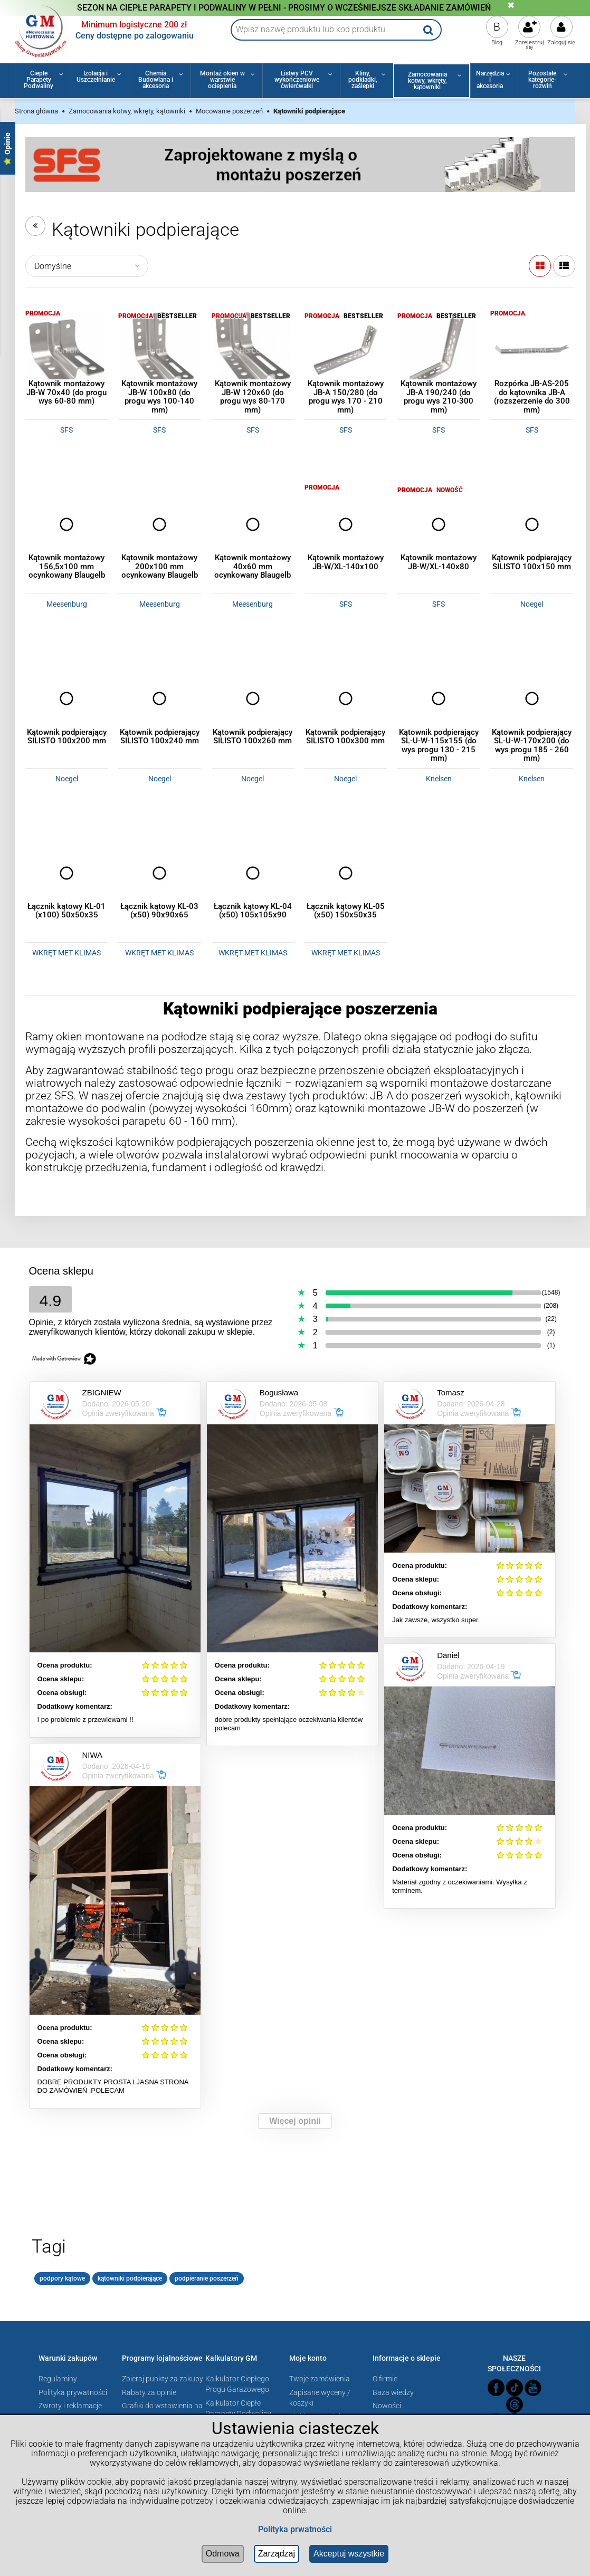 Image resolution: width=590 pixels, height=2576 pixels. What do you see at coordinates (62, 2278) in the screenshot?
I see `podpory kątowe` at bounding box center [62, 2278].